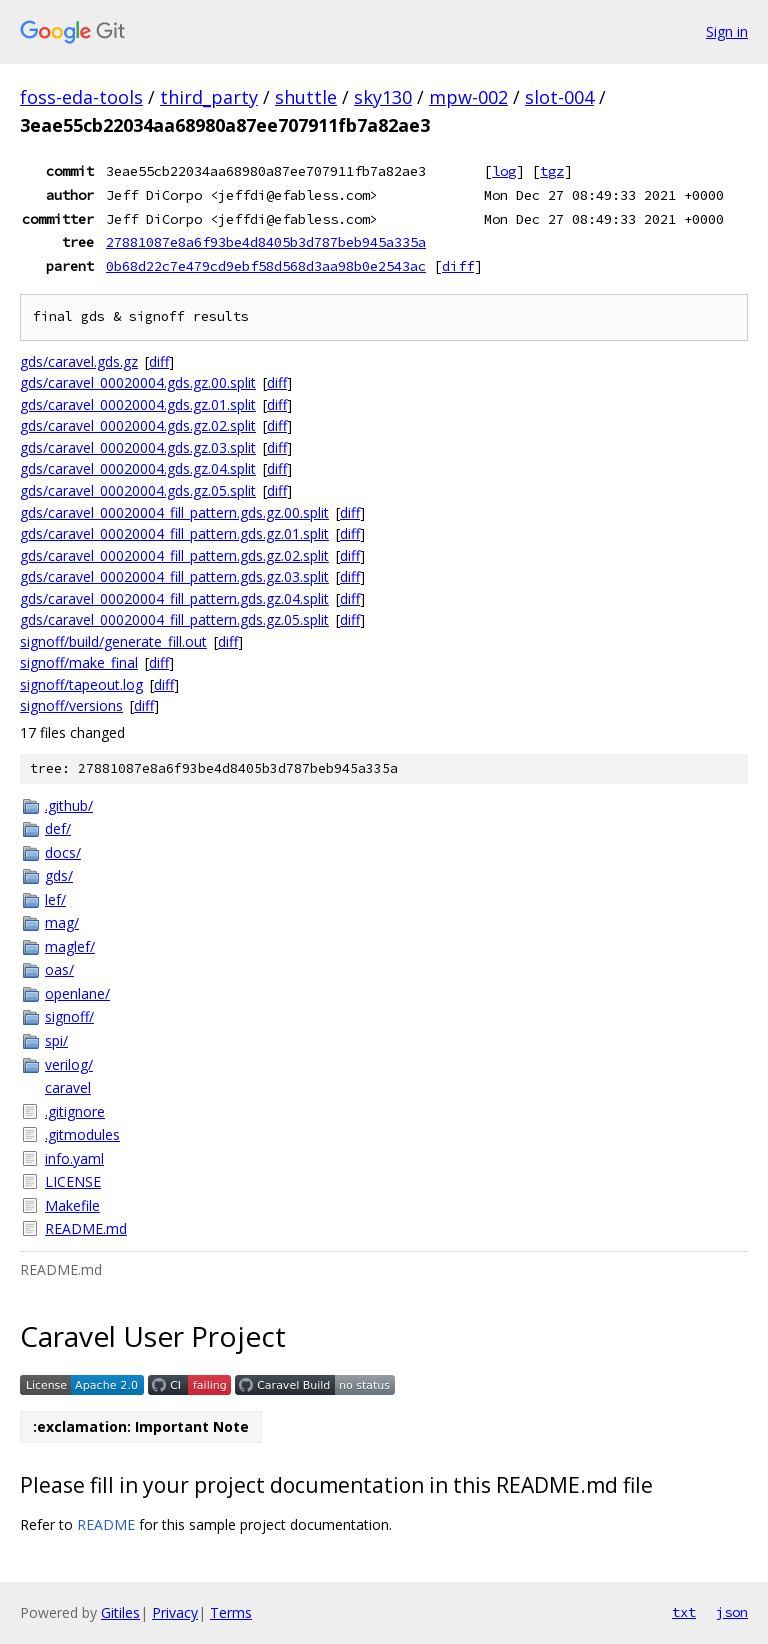 This screenshot has height=1644, width=768. Describe the element at coordinates (138, 468) in the screenshot. I see `gds/caravel_00020004.gds.gz.04.split` at that location.